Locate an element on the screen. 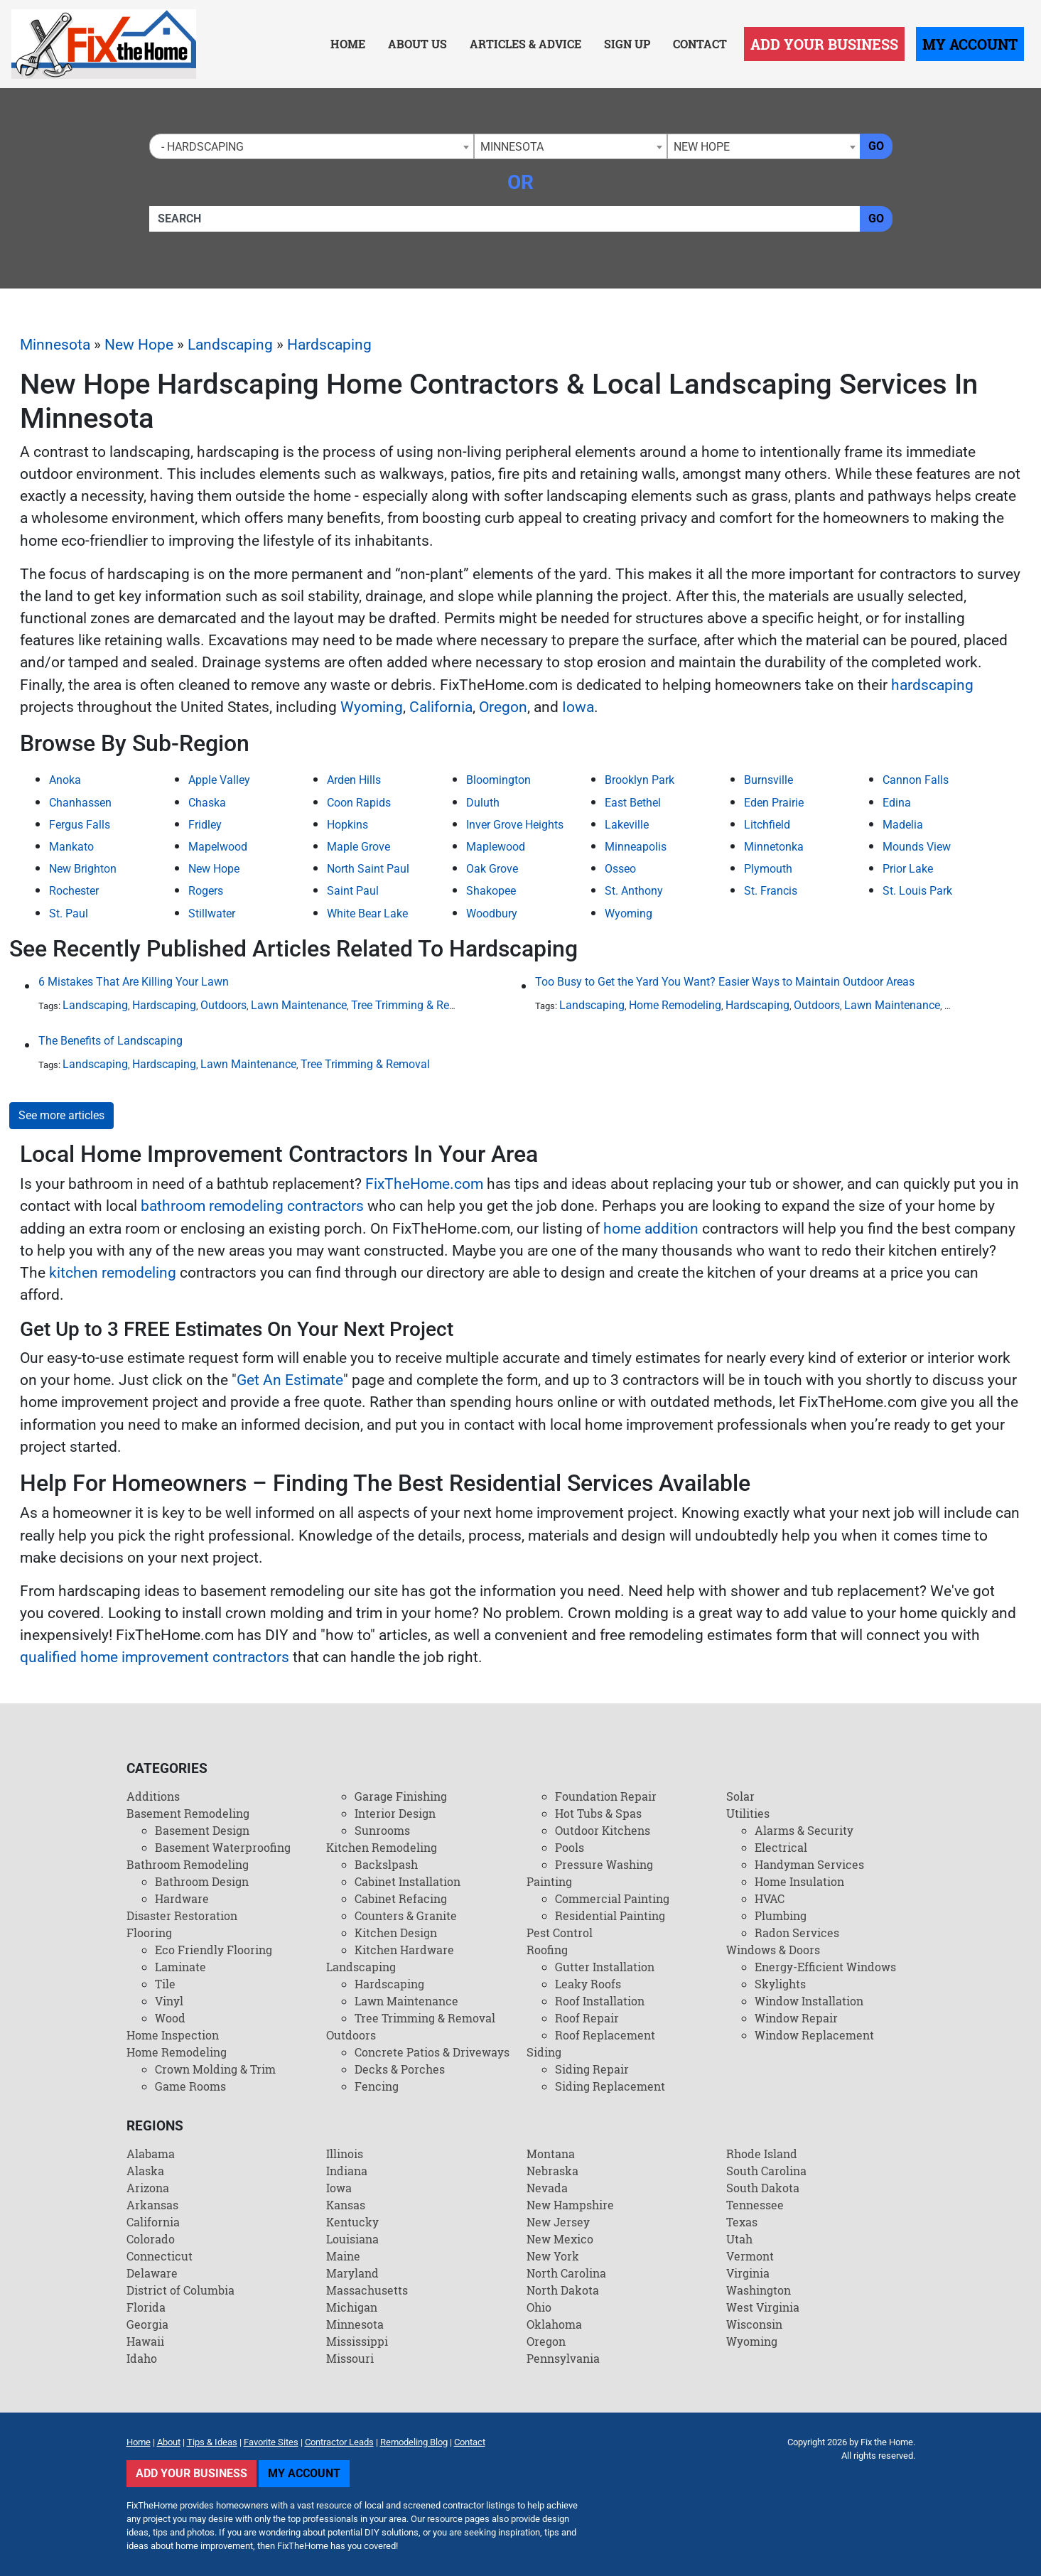 The image size is (1041, 2576). Roof Installation is located at coordinates (599, 2000).